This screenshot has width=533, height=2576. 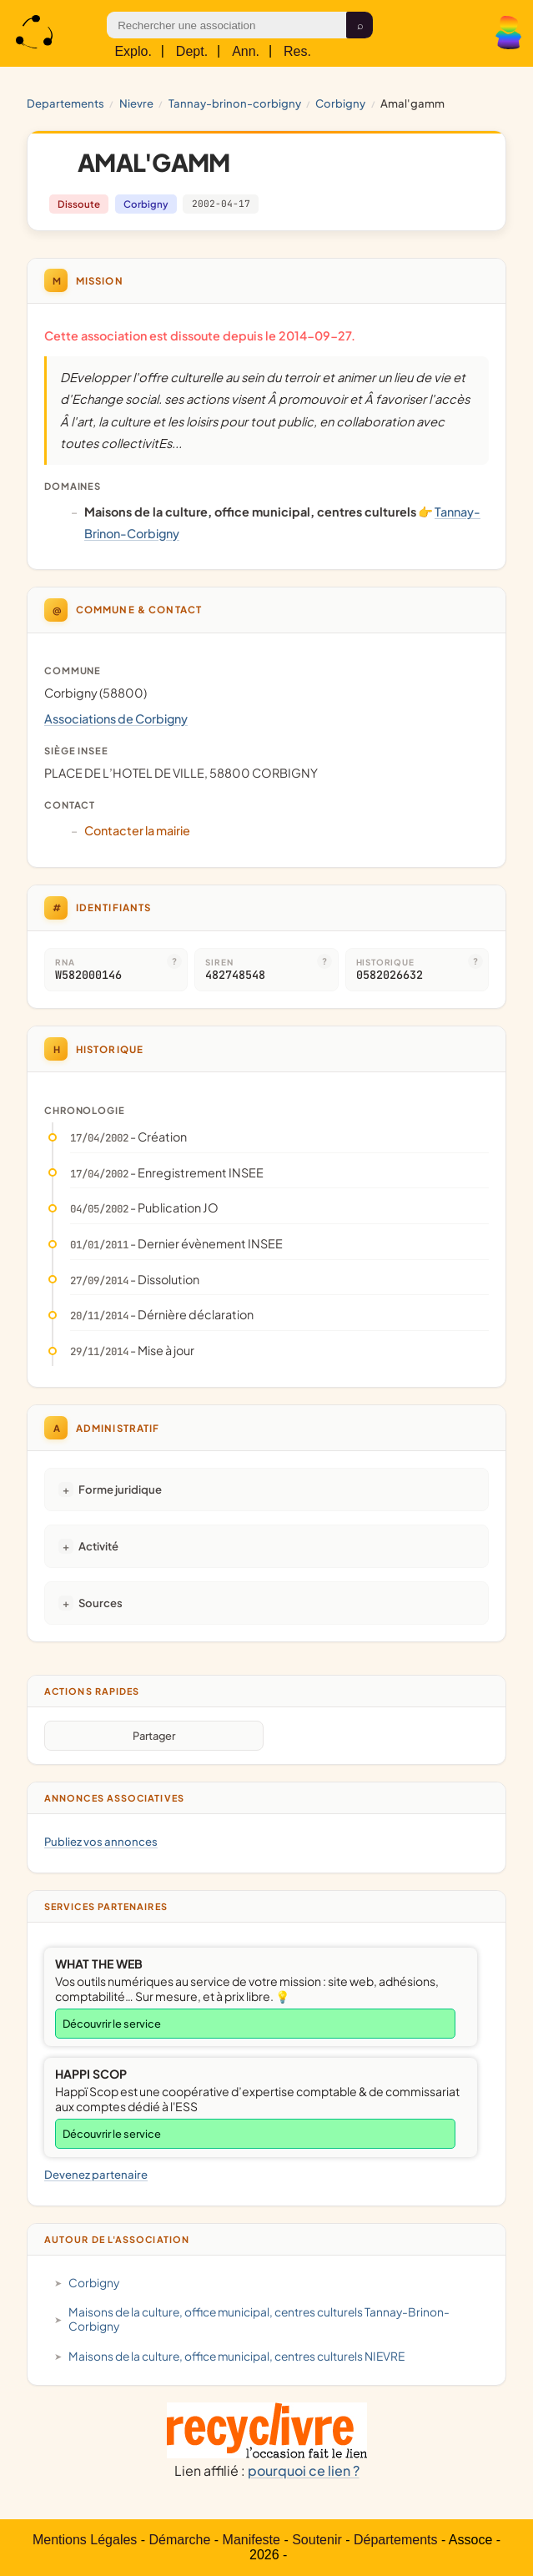 I want to click on Démarche, so click(x=180, y=2540).